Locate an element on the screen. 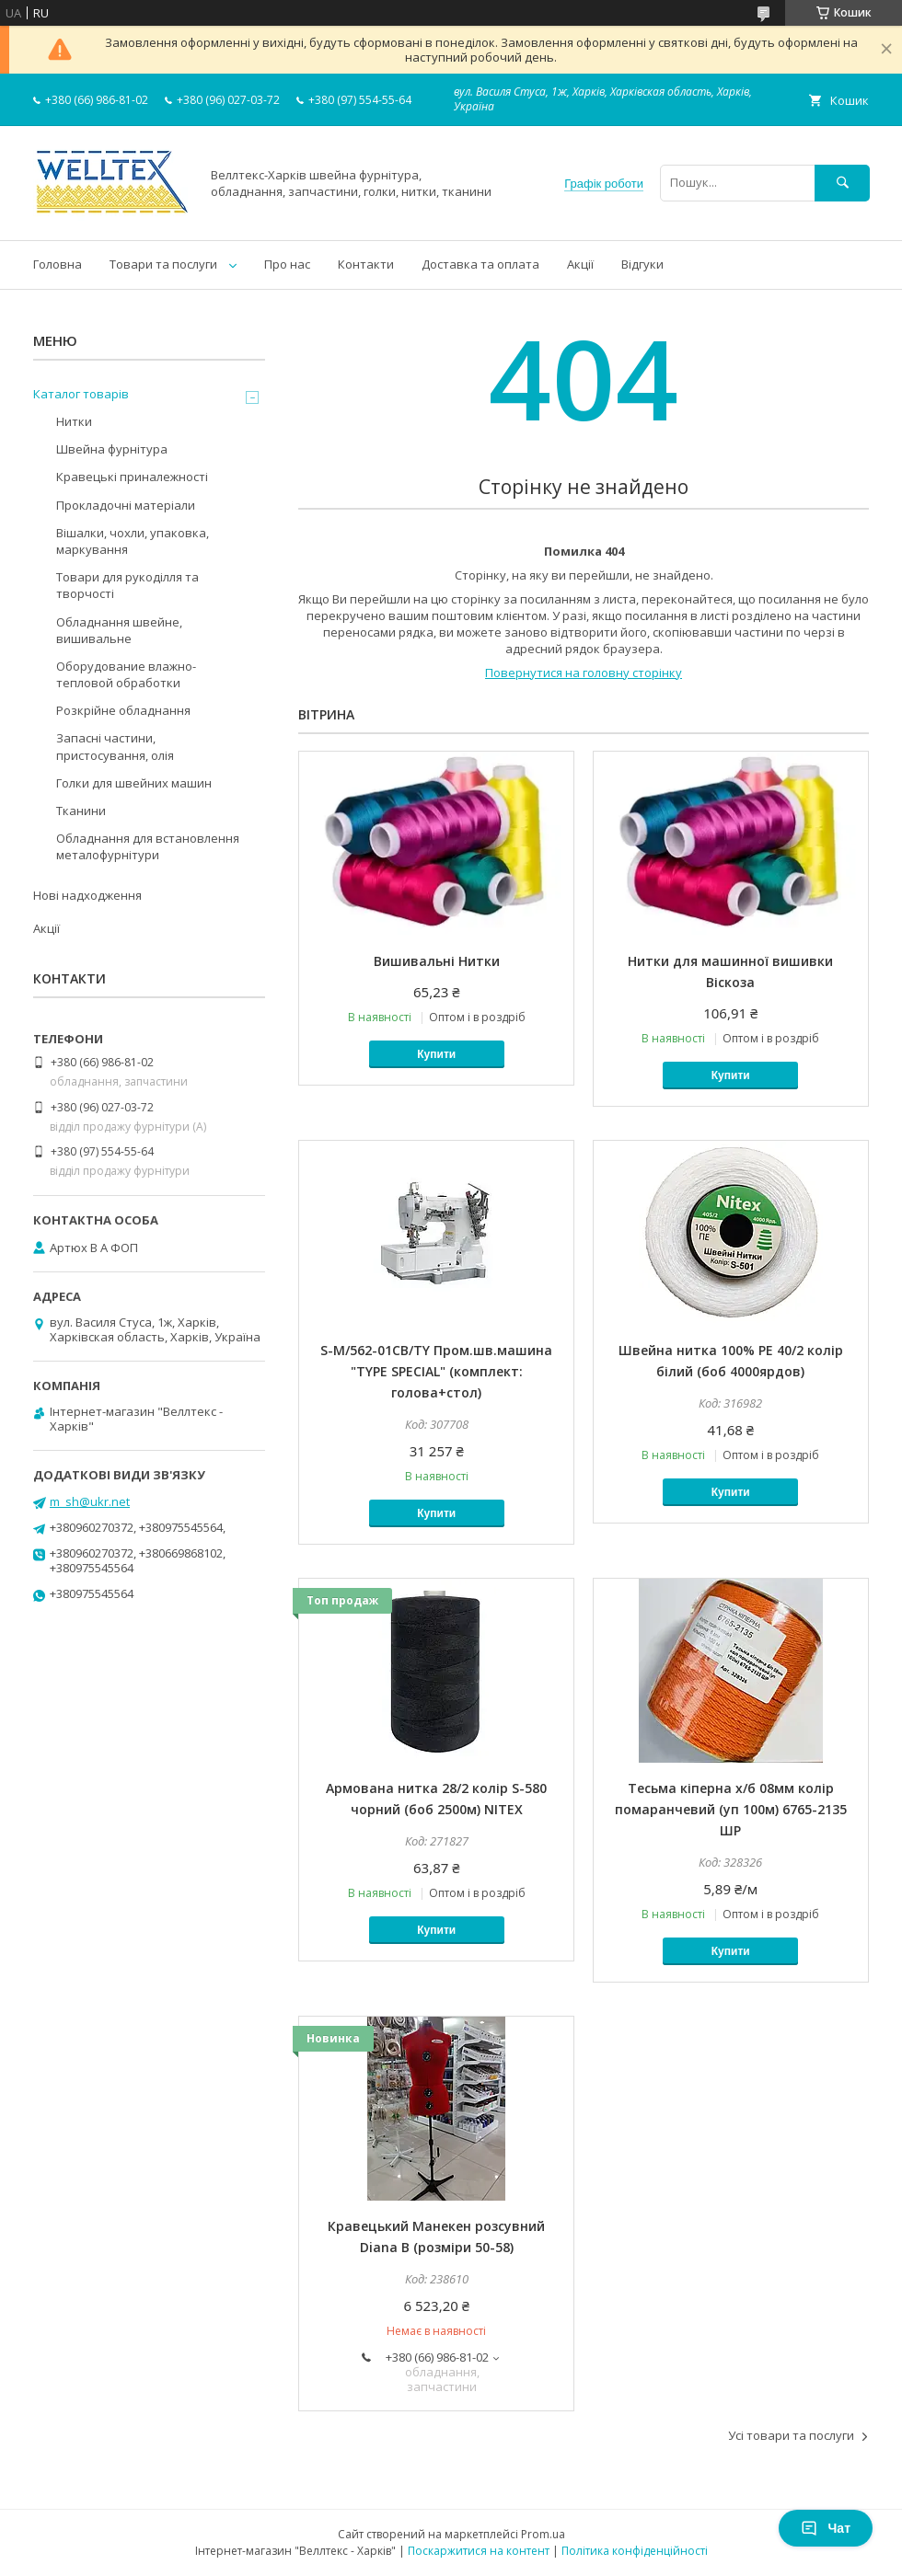  [Шукати] is located at coordinates (842, 183).